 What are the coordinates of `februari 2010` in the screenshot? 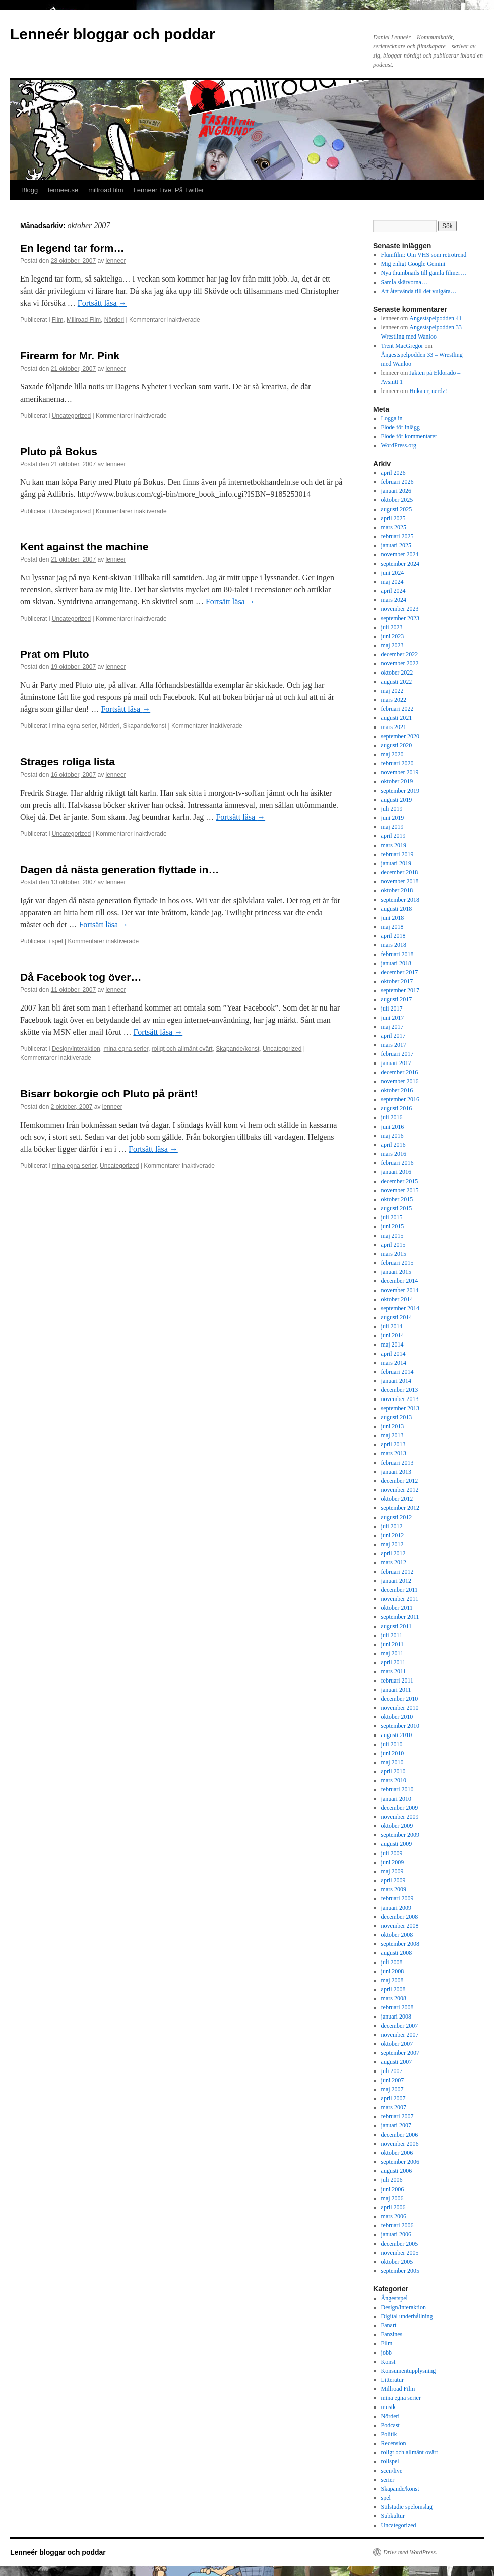 It's located at (397, 1789).